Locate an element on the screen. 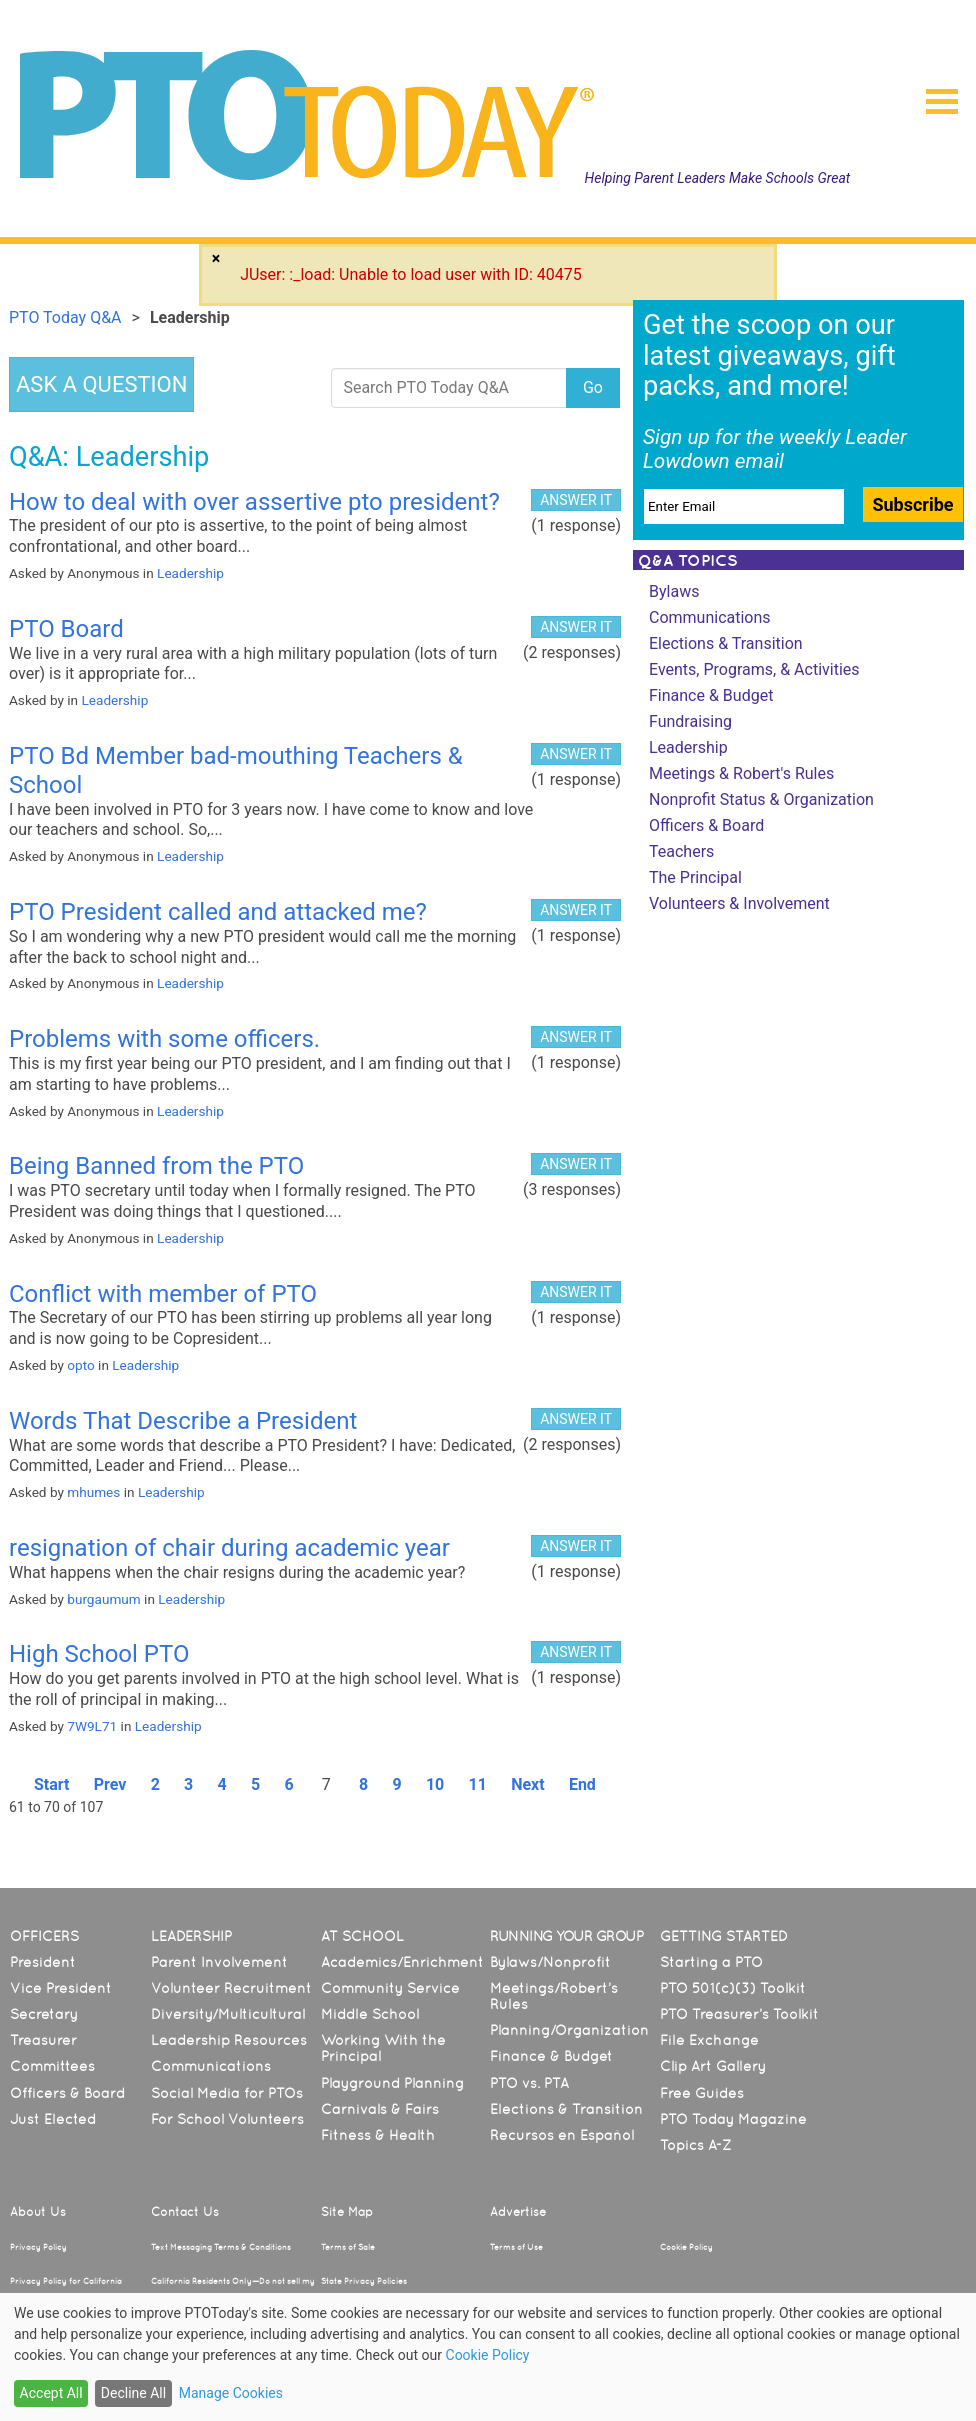 The width and height of the screenshot is (976, 2421). [dialog] is located at coordinates (488, 2357).